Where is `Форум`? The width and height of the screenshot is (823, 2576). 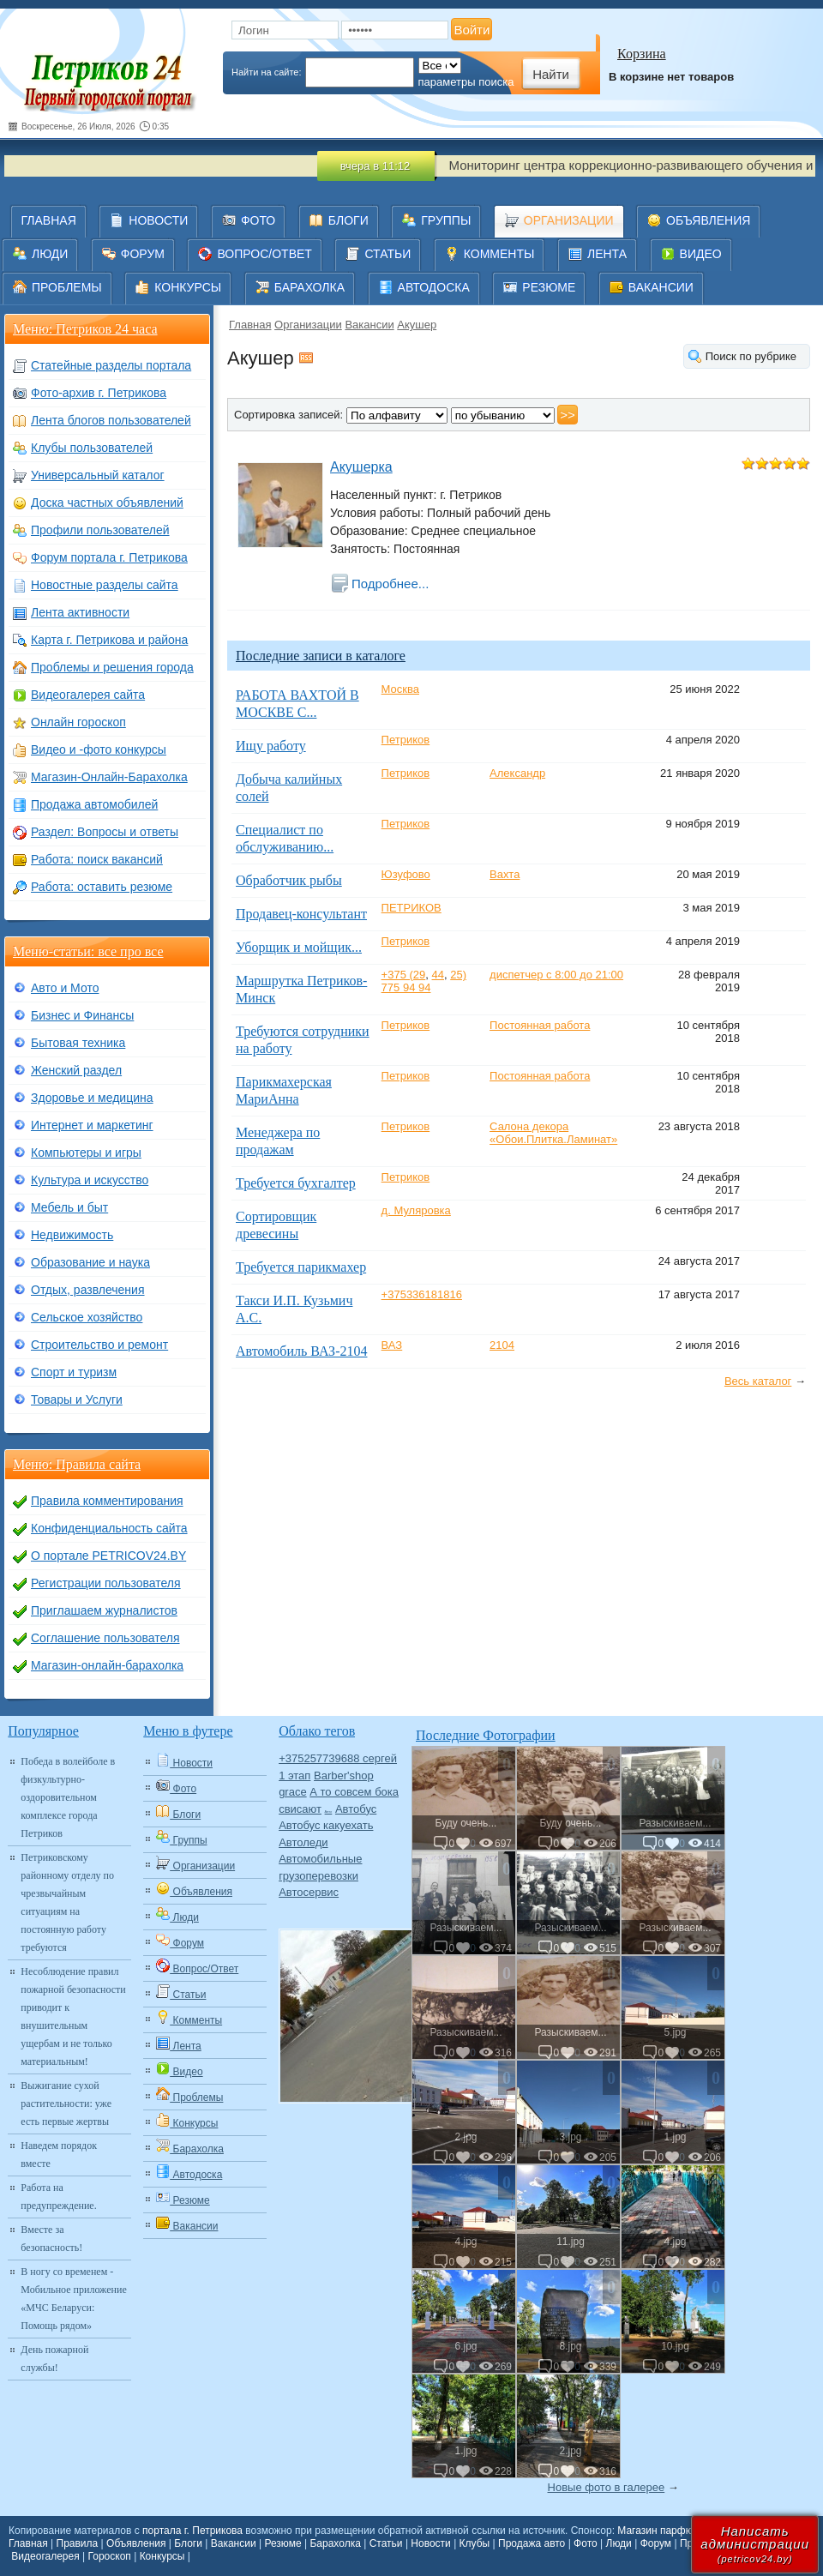
Форум is located at coordinates (655, 2543).